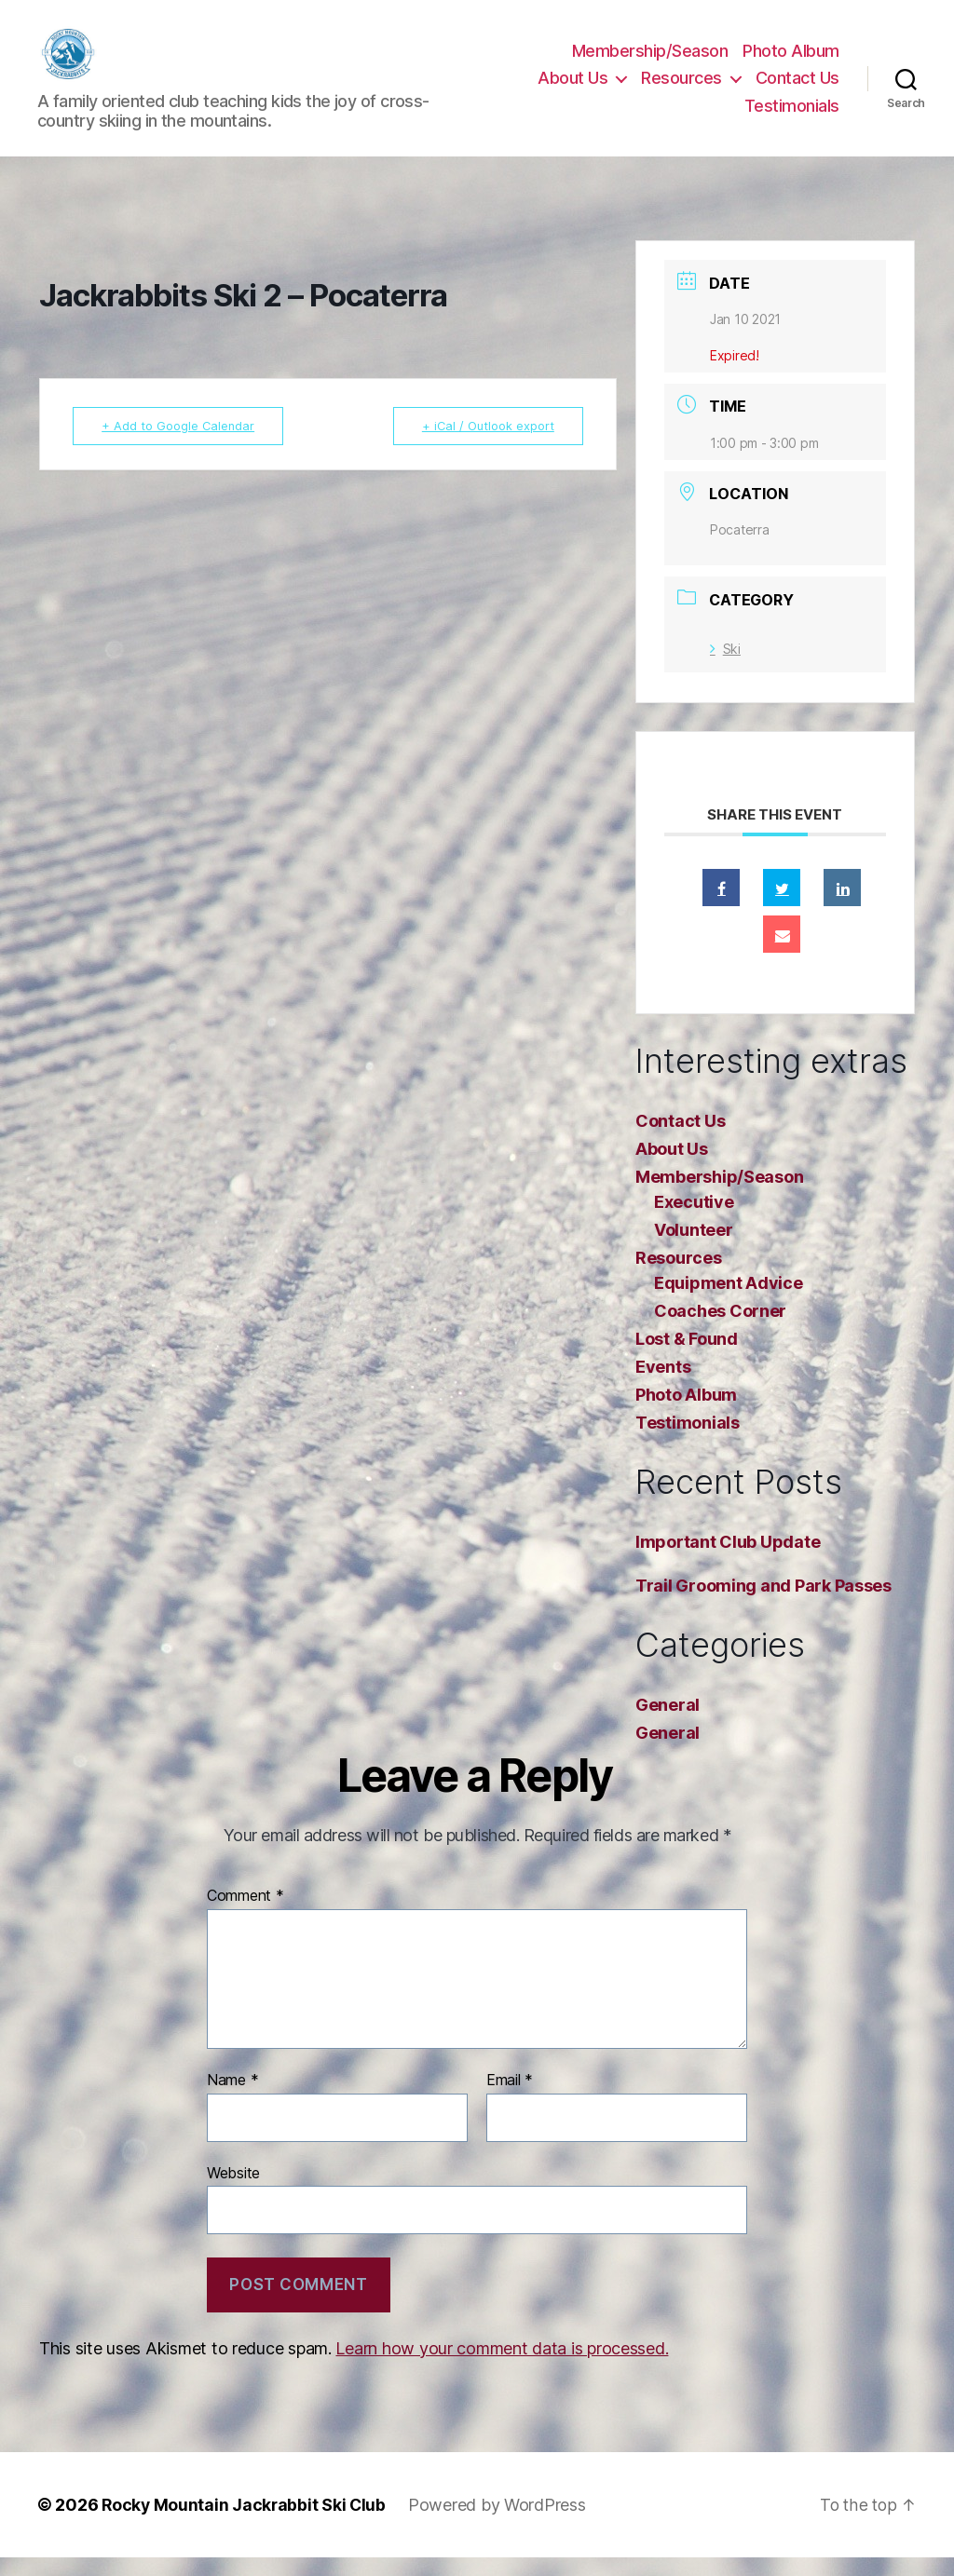 The image size is (954, 2576). What do you see at coordinates (245, 1914) in the screenshot?
I see `Comment` at bounding box center [245, 1914].